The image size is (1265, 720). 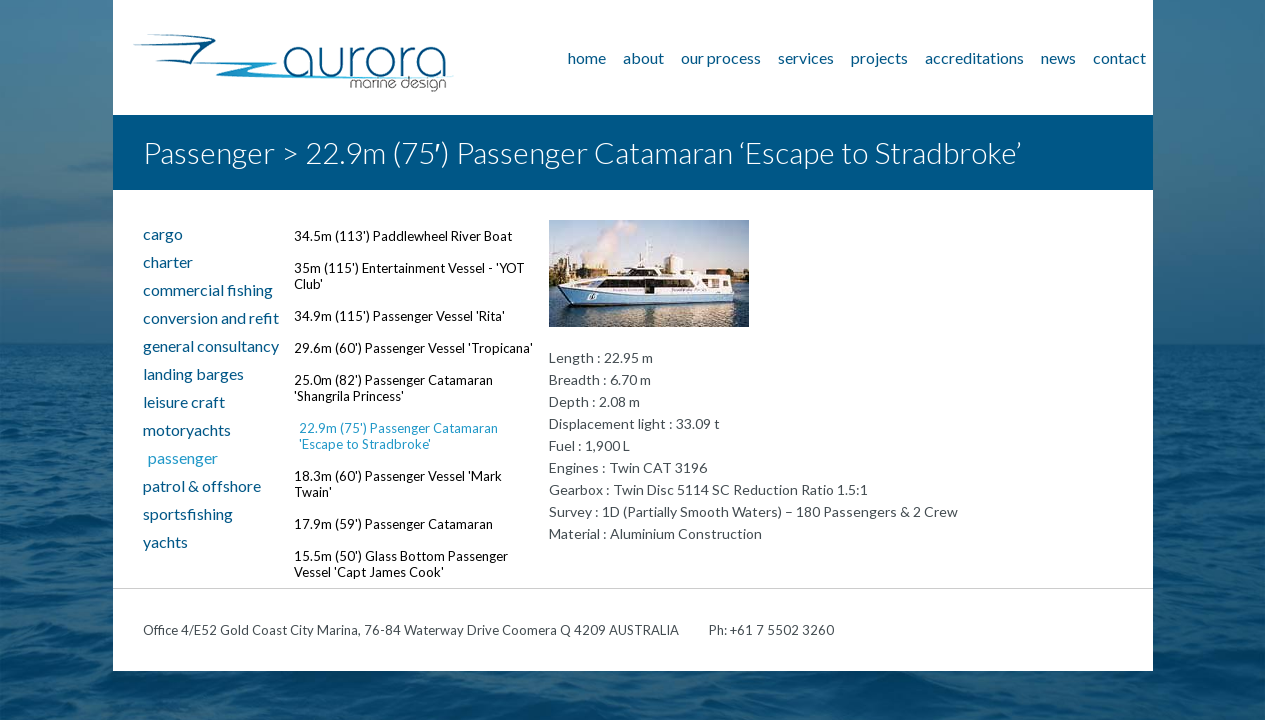 I want to click on Passenger, so click(x=183, y=457).